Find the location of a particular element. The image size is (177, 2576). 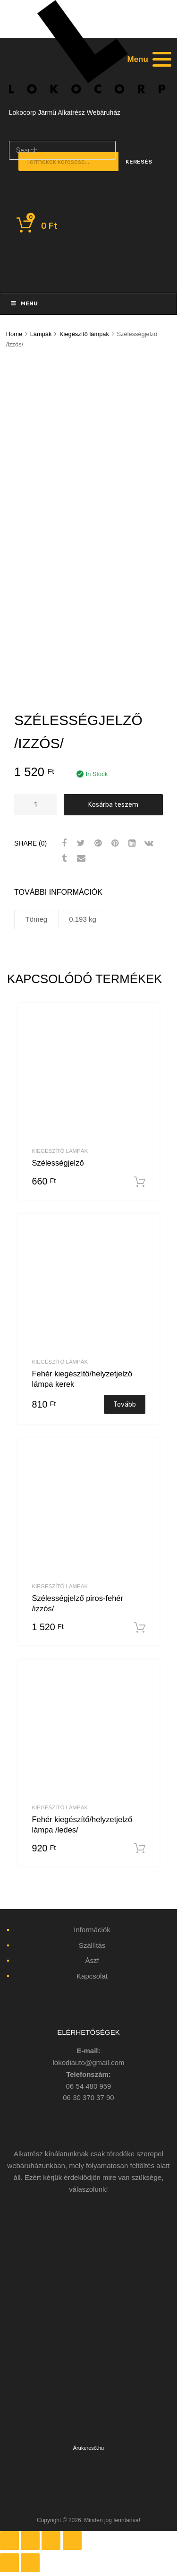

[Megosztás] is located at coordinates (30, 2540).